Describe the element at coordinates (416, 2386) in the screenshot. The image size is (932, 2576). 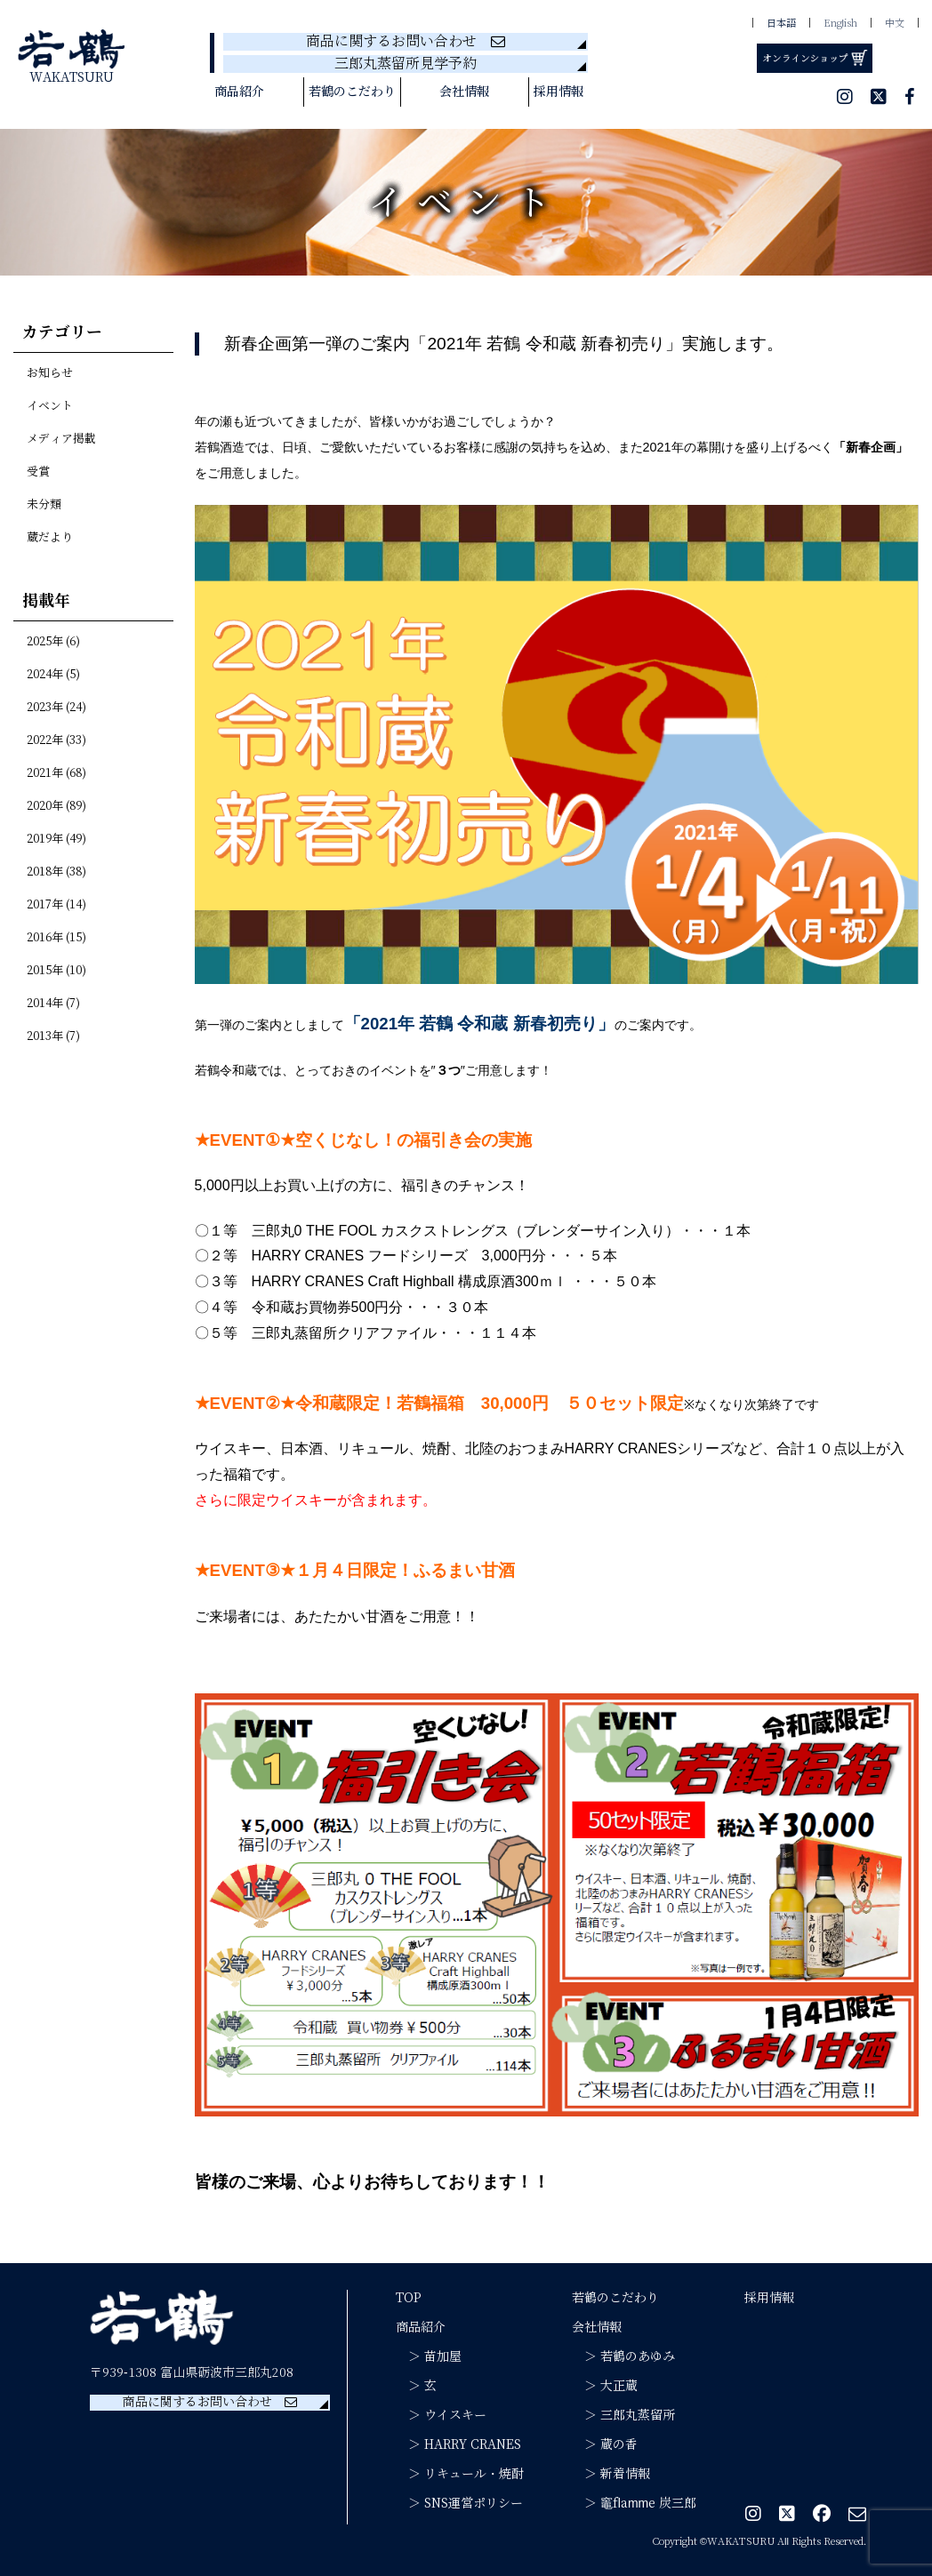
I see `＞ 玄` at that location.